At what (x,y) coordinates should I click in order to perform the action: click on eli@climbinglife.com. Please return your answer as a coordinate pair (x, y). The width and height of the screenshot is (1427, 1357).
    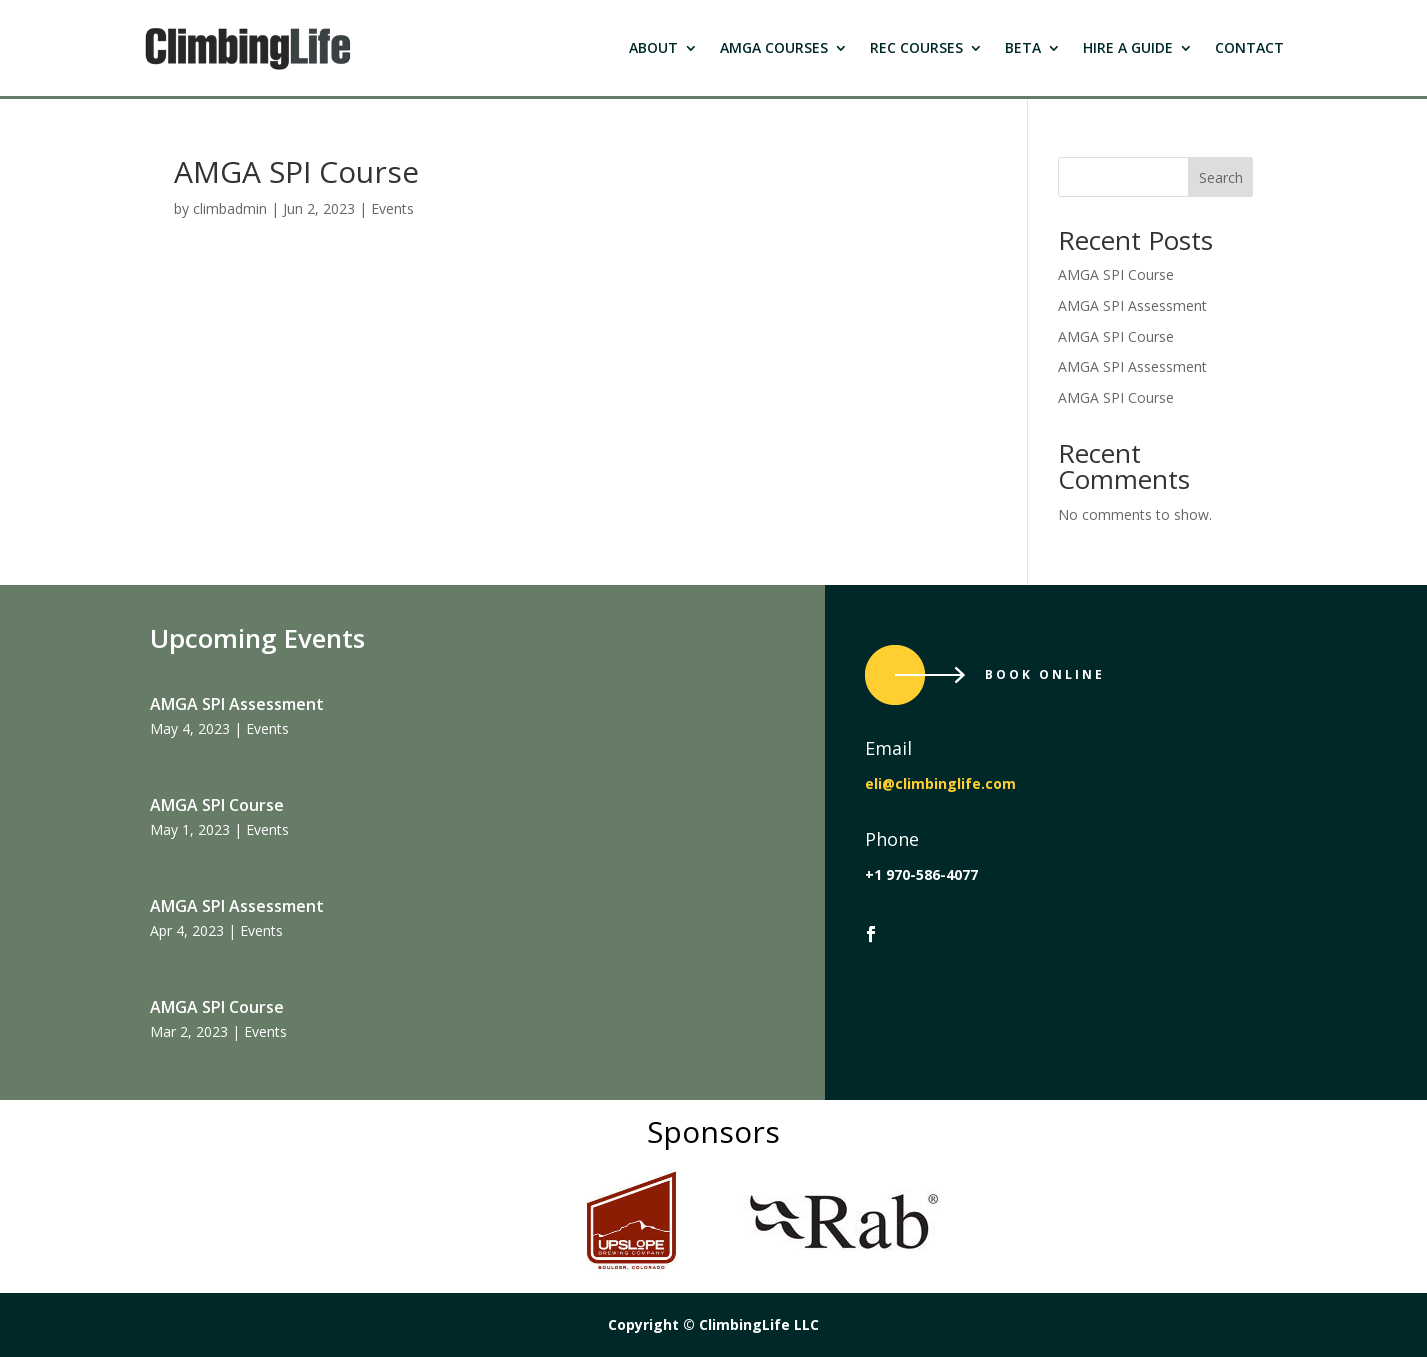
    Looking at the image, I should click on (940, 783).